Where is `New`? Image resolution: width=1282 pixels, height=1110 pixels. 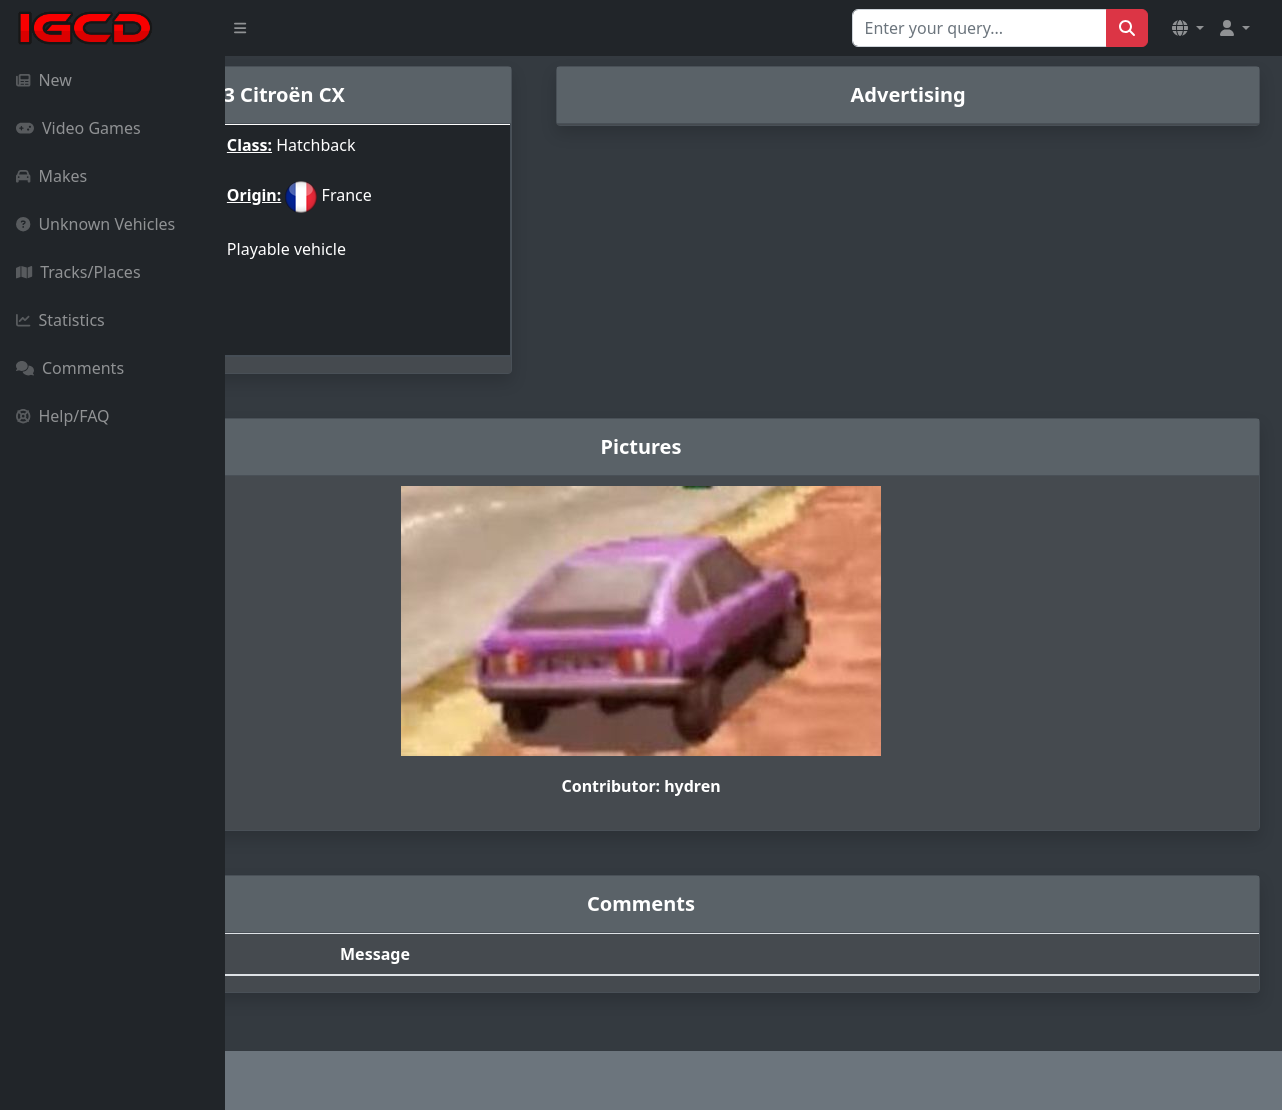
New is located at coordinates (44, 80).